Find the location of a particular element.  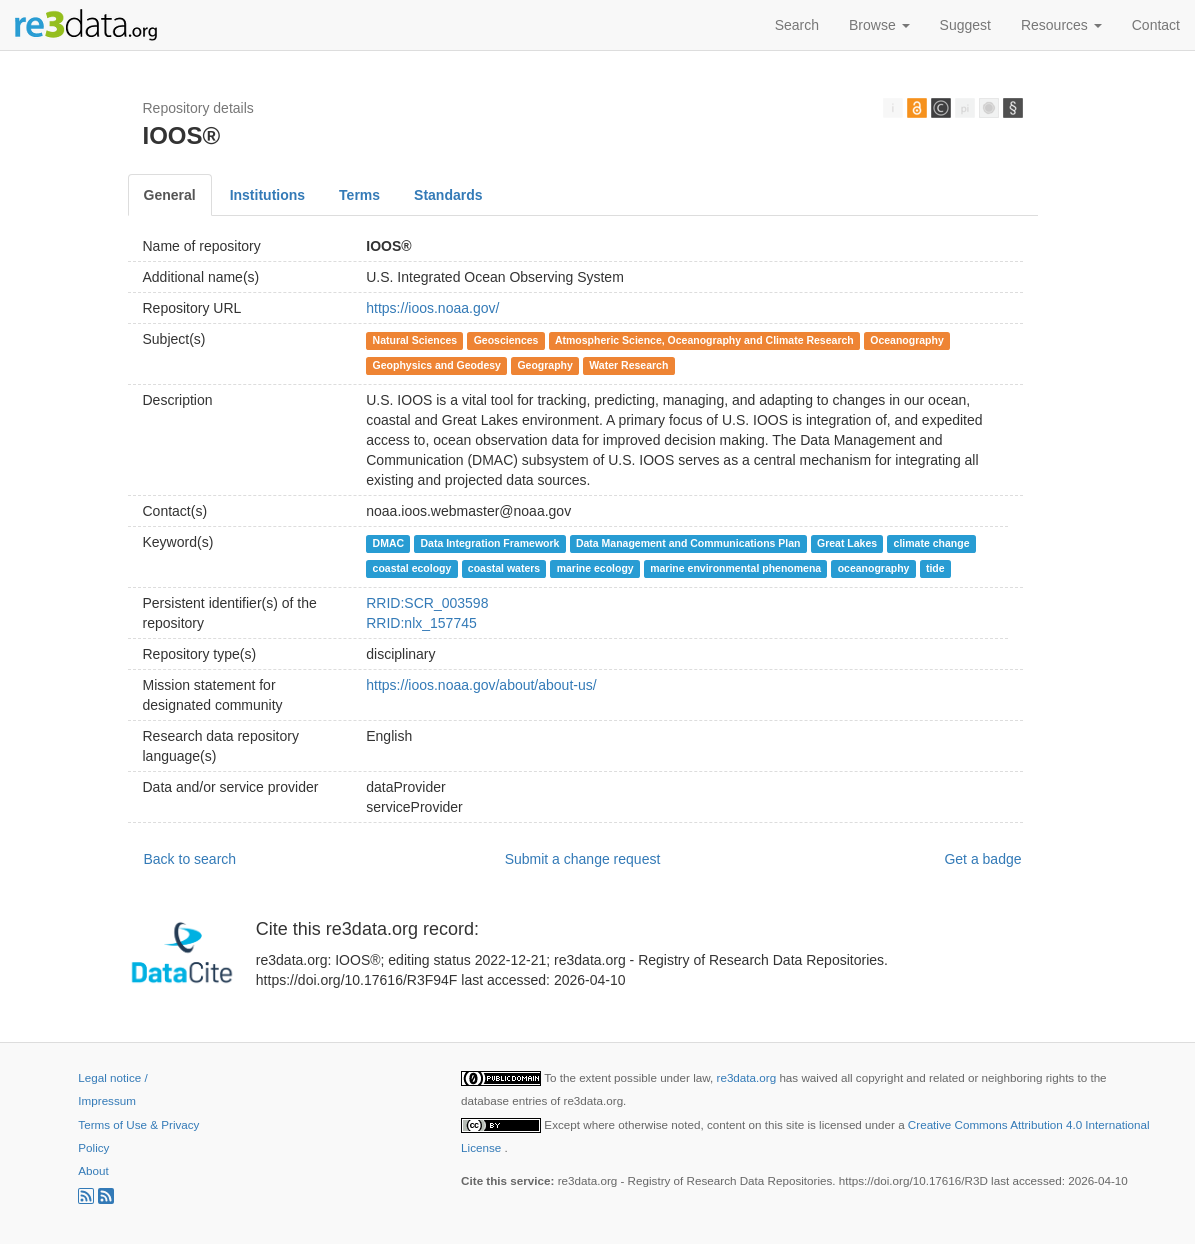

General is located at coordinates (170, 195).